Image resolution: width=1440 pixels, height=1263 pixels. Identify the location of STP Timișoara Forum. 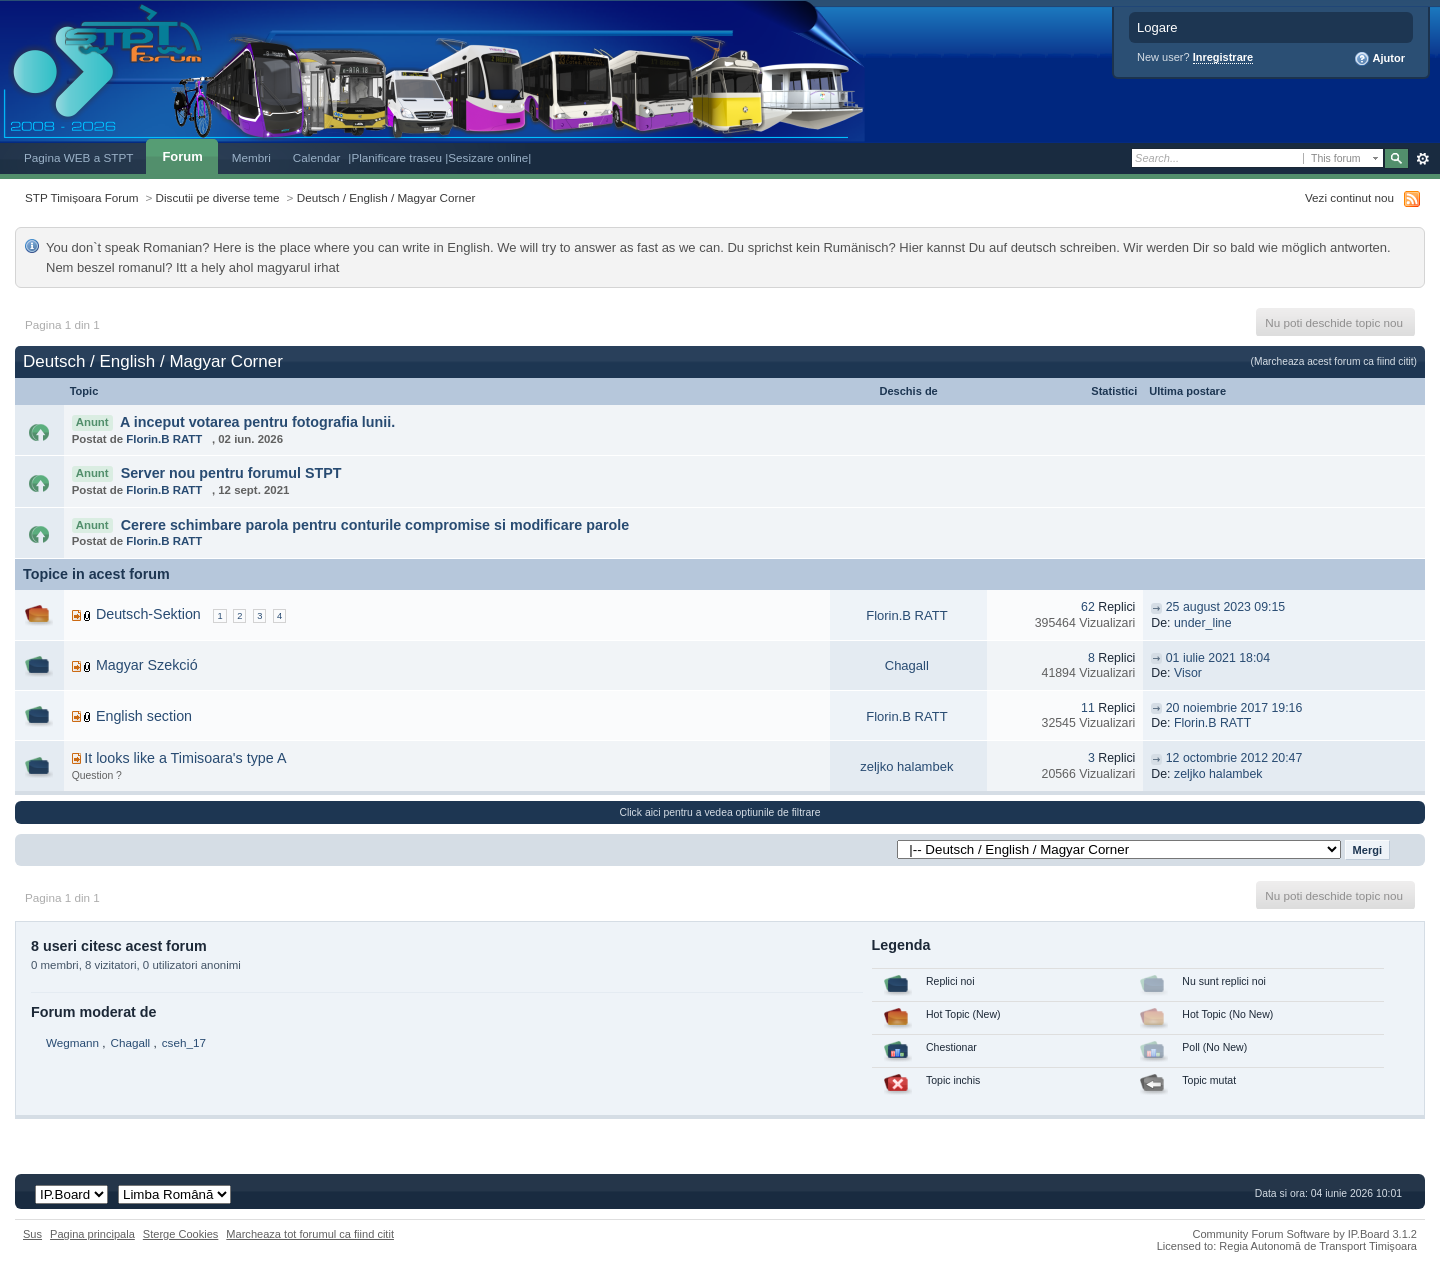
(81, 197).